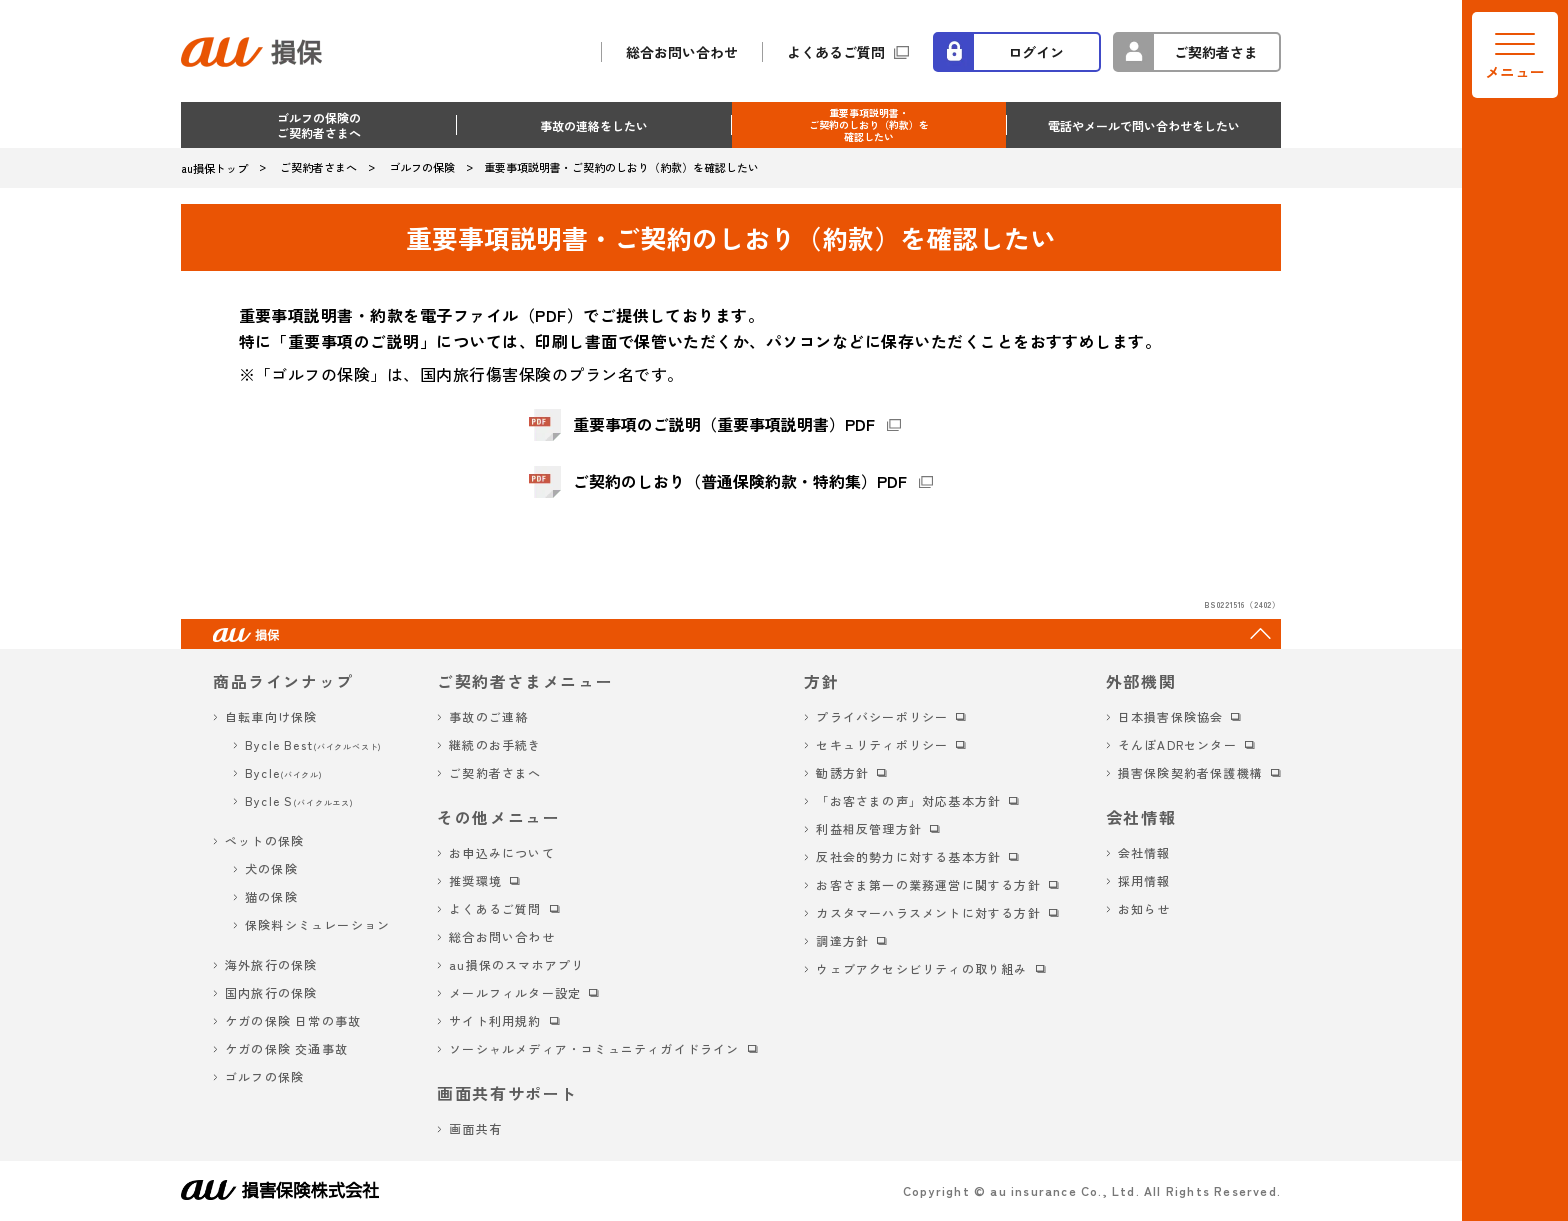  What do you see at coordinates (908, 856) in the screenshot?
I see `反社会的勢力に対する基本方針` at bounding box center [908, 856].